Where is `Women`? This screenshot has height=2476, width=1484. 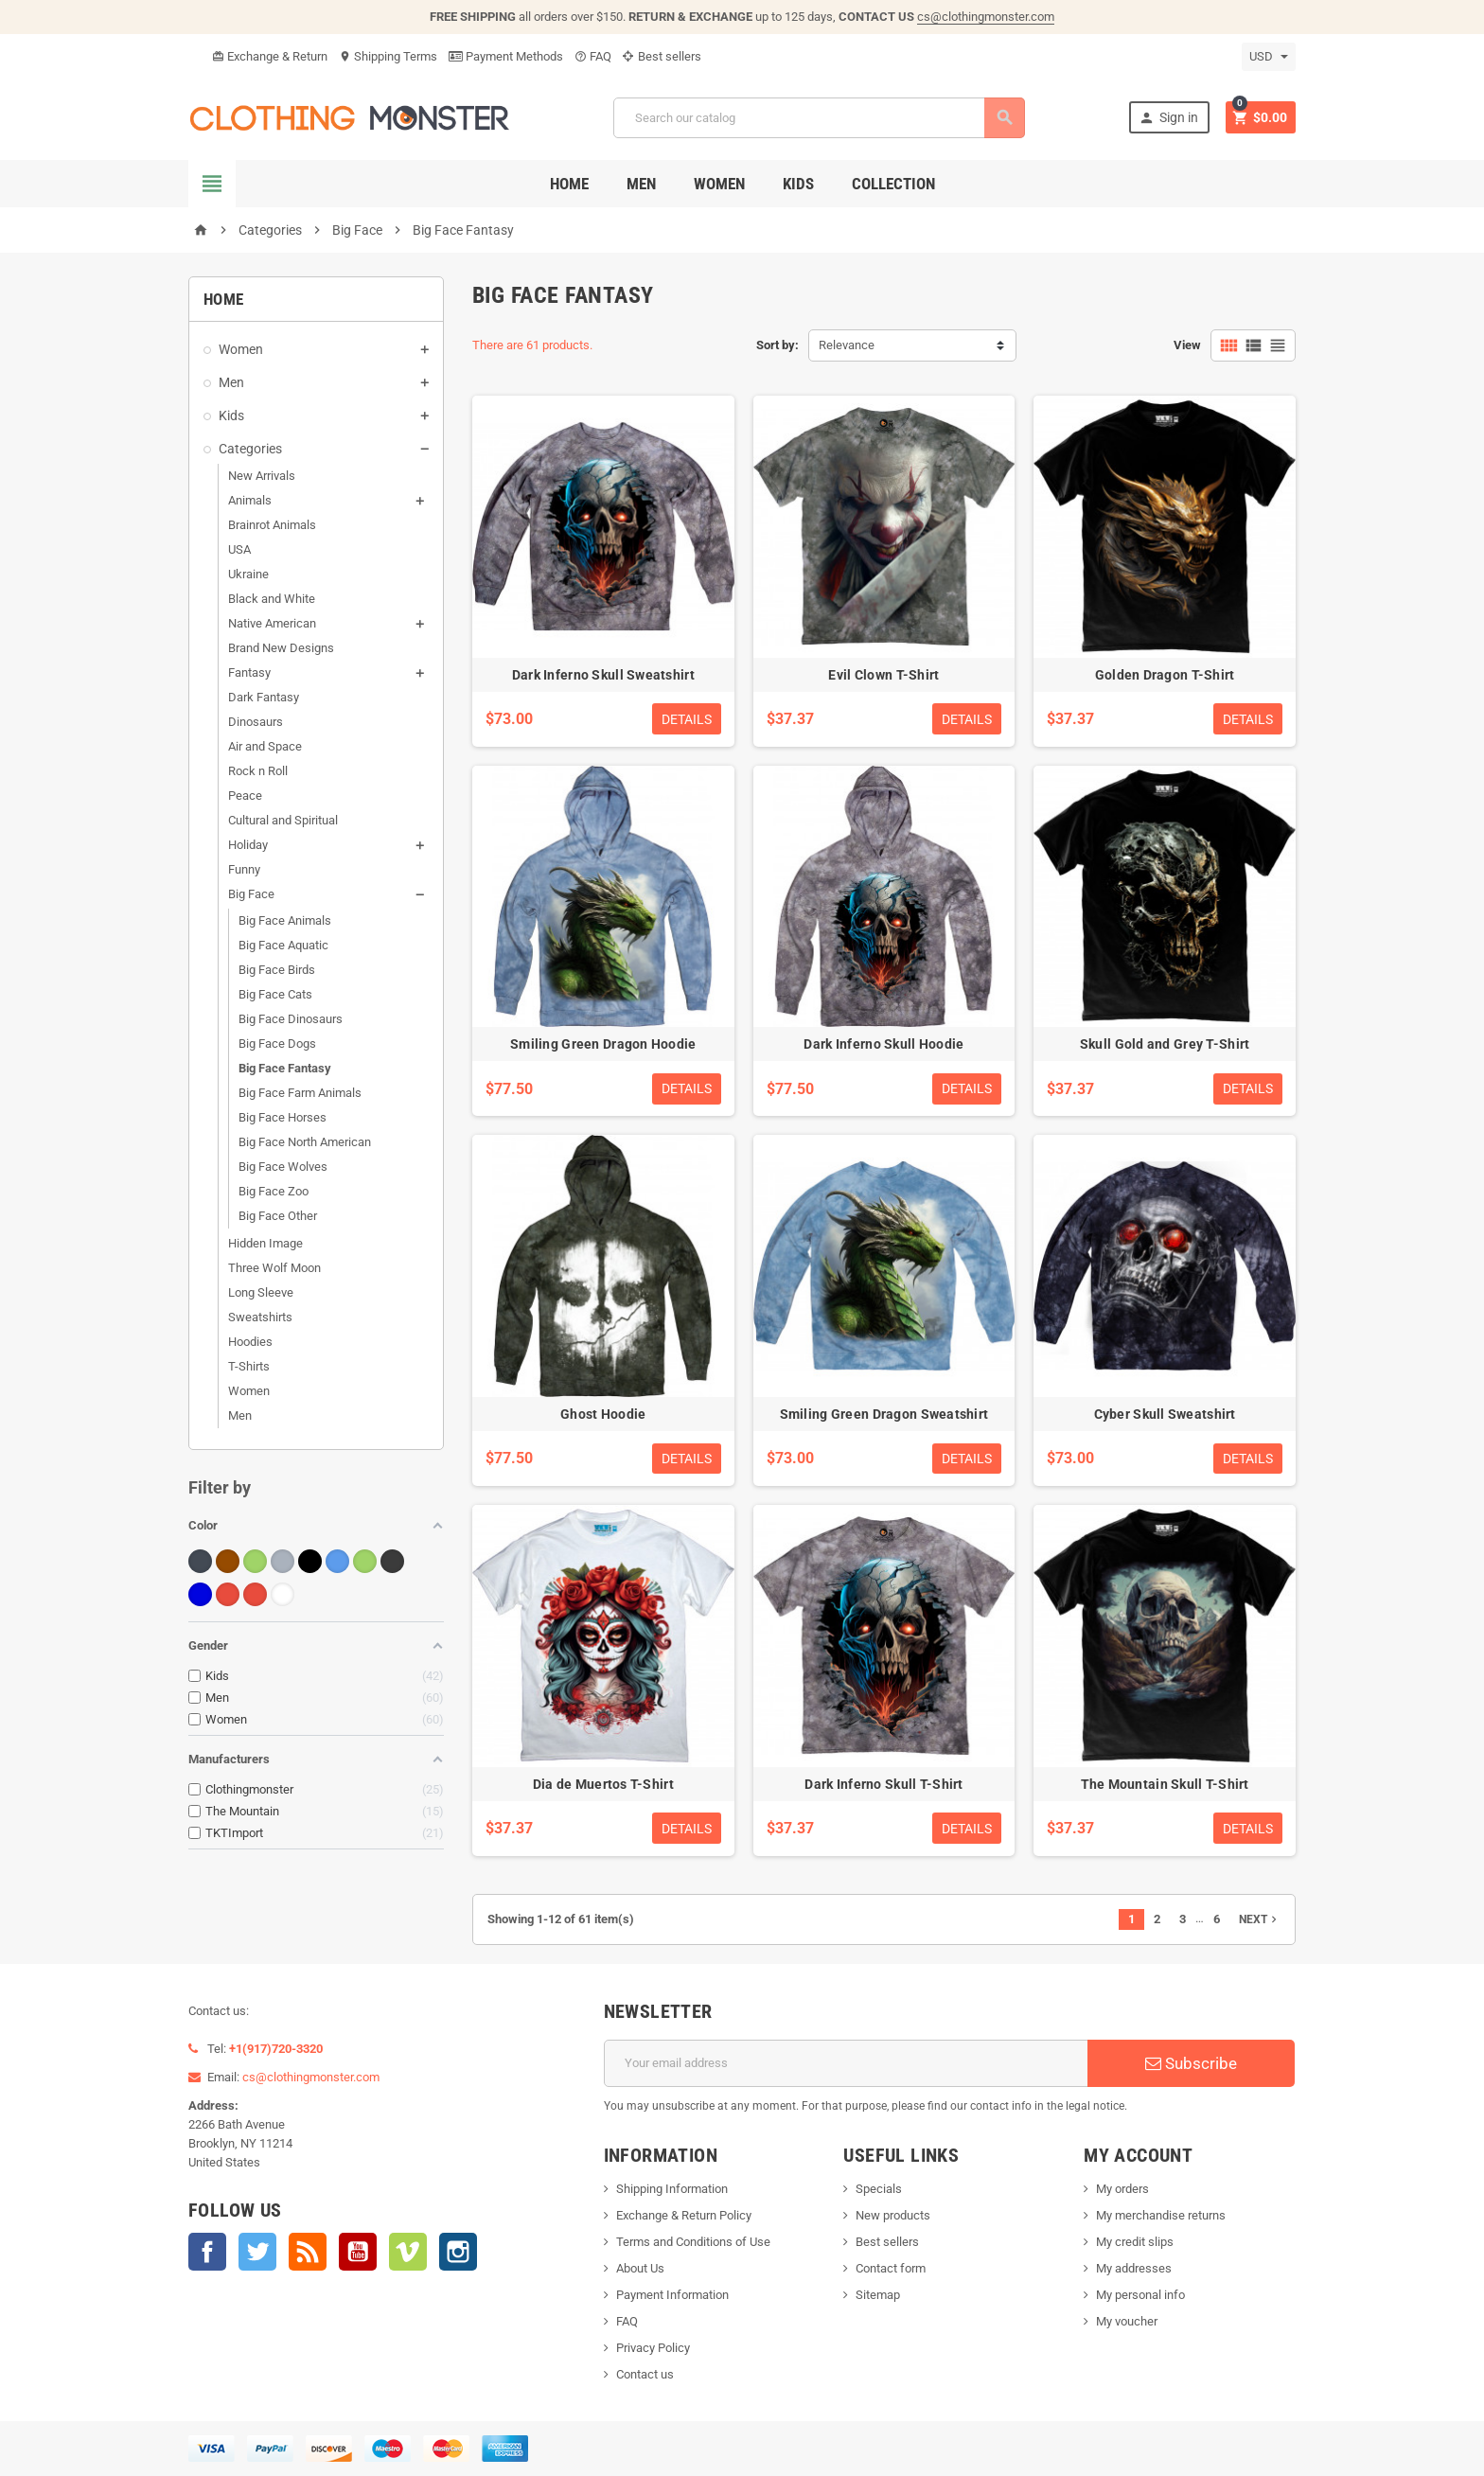
Women is located at coordinates (719, 183).